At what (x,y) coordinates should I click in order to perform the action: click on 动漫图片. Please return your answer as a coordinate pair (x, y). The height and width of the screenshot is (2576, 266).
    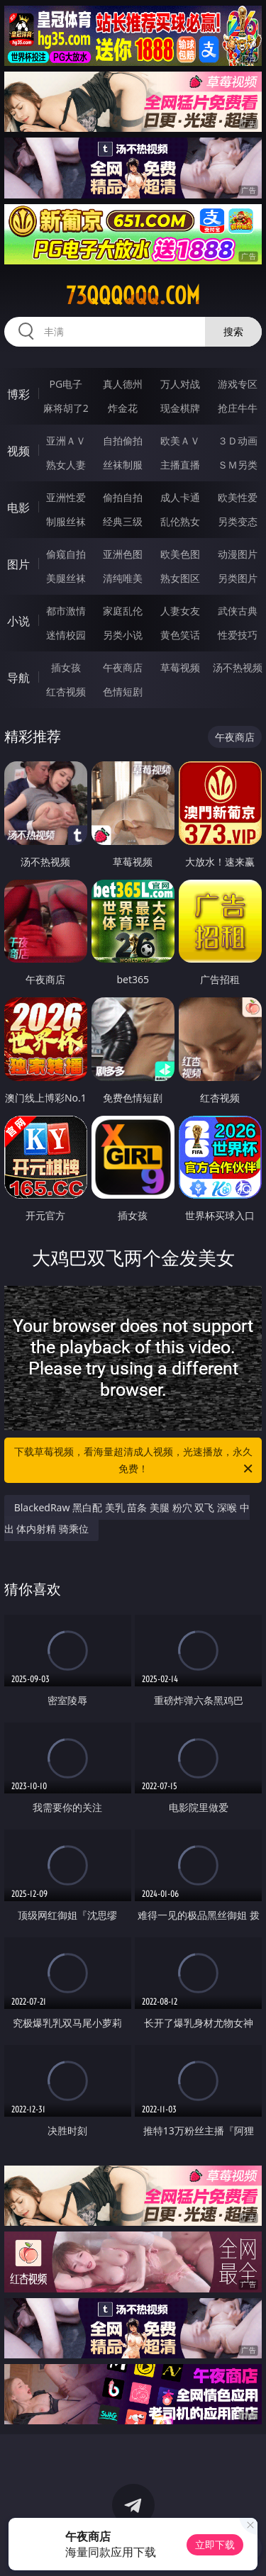
    Looking at the image, I should click on (237, 554).